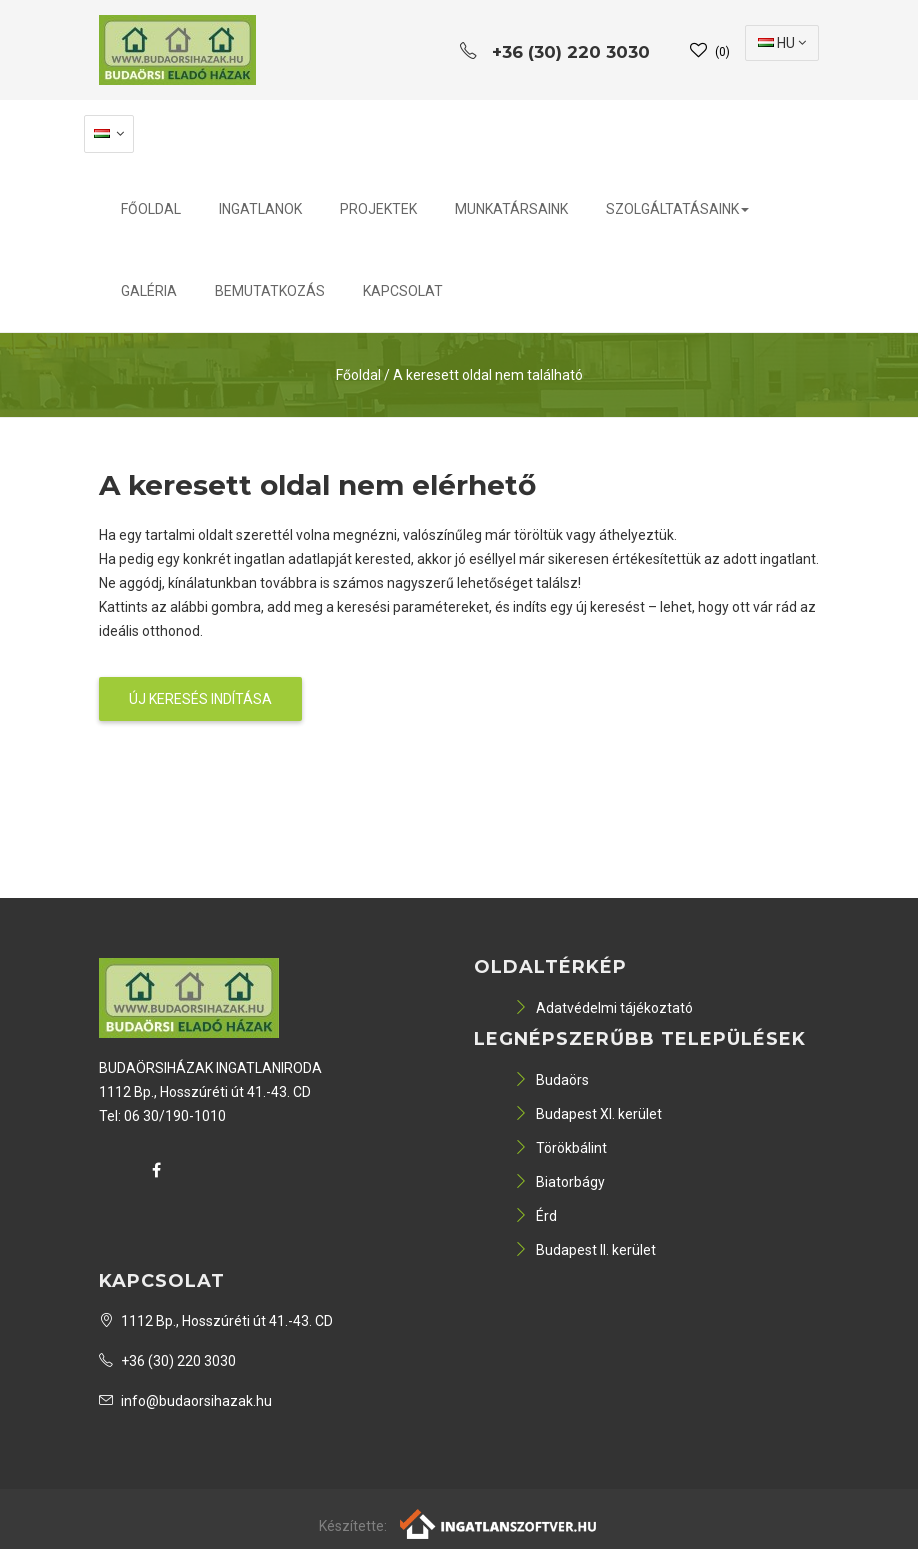 The height and width of the screenshot is (1549, 918). I want to click on Szolgáltatásaink, so click(677, 209).